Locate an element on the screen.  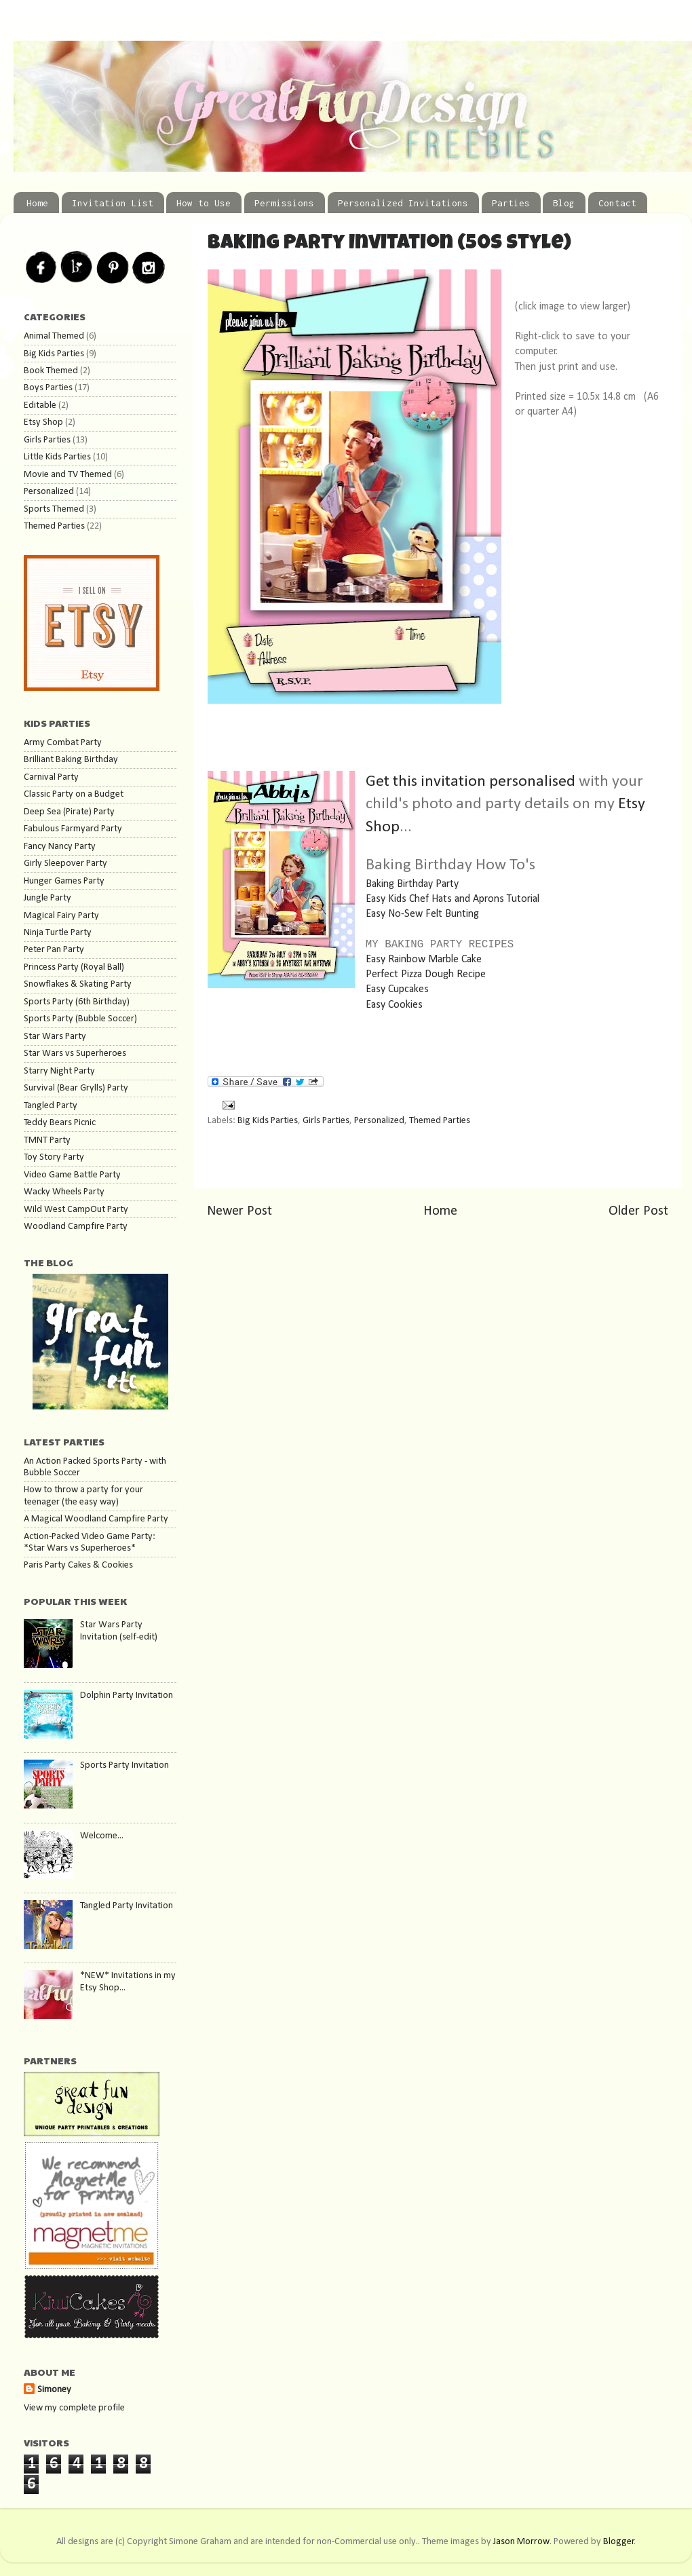
Home is located at coordinates (37, 202).